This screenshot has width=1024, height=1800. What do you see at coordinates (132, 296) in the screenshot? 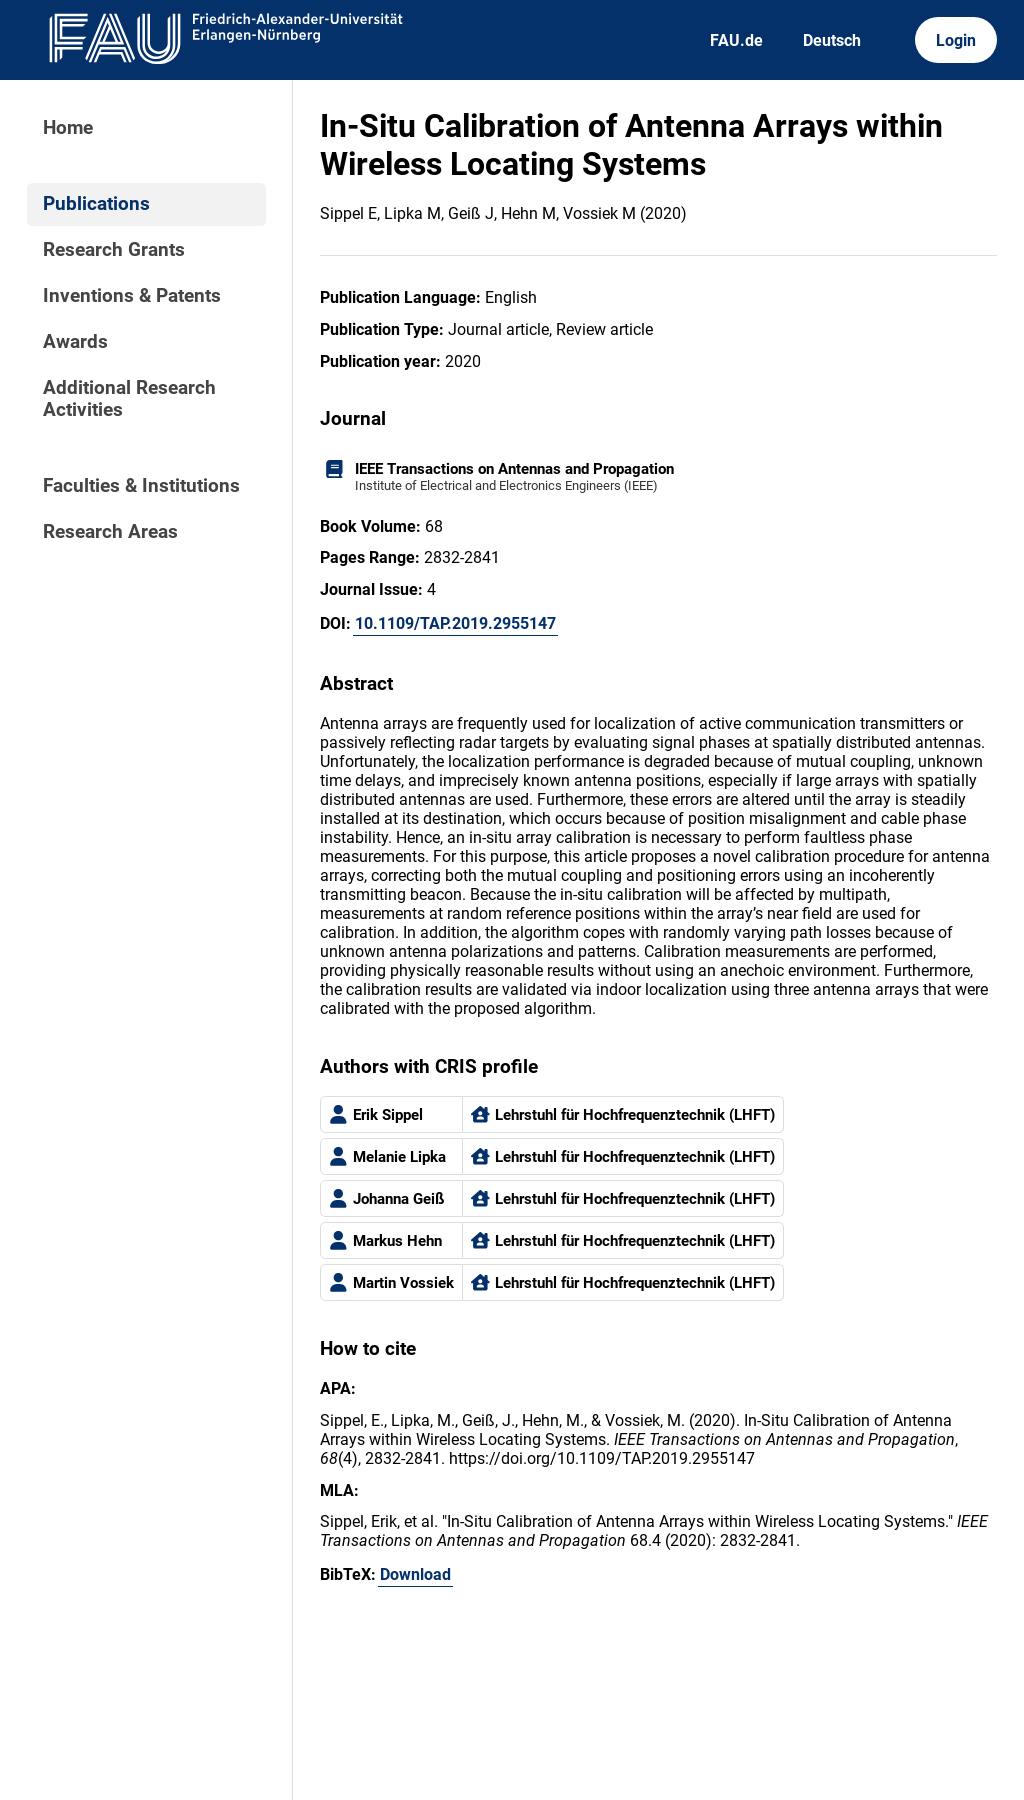
I see `Inventions & Patents` at bounding box center [132, 296].